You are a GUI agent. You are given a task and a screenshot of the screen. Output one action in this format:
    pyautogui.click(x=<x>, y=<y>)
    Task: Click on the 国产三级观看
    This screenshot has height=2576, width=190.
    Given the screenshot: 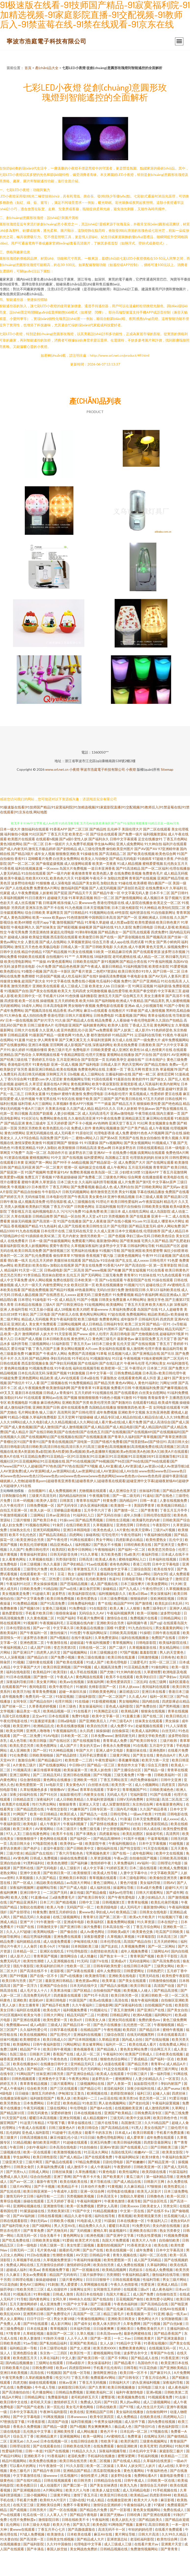 What is the action you would take?
    pyautogui.click(x=101, y=2304)
    